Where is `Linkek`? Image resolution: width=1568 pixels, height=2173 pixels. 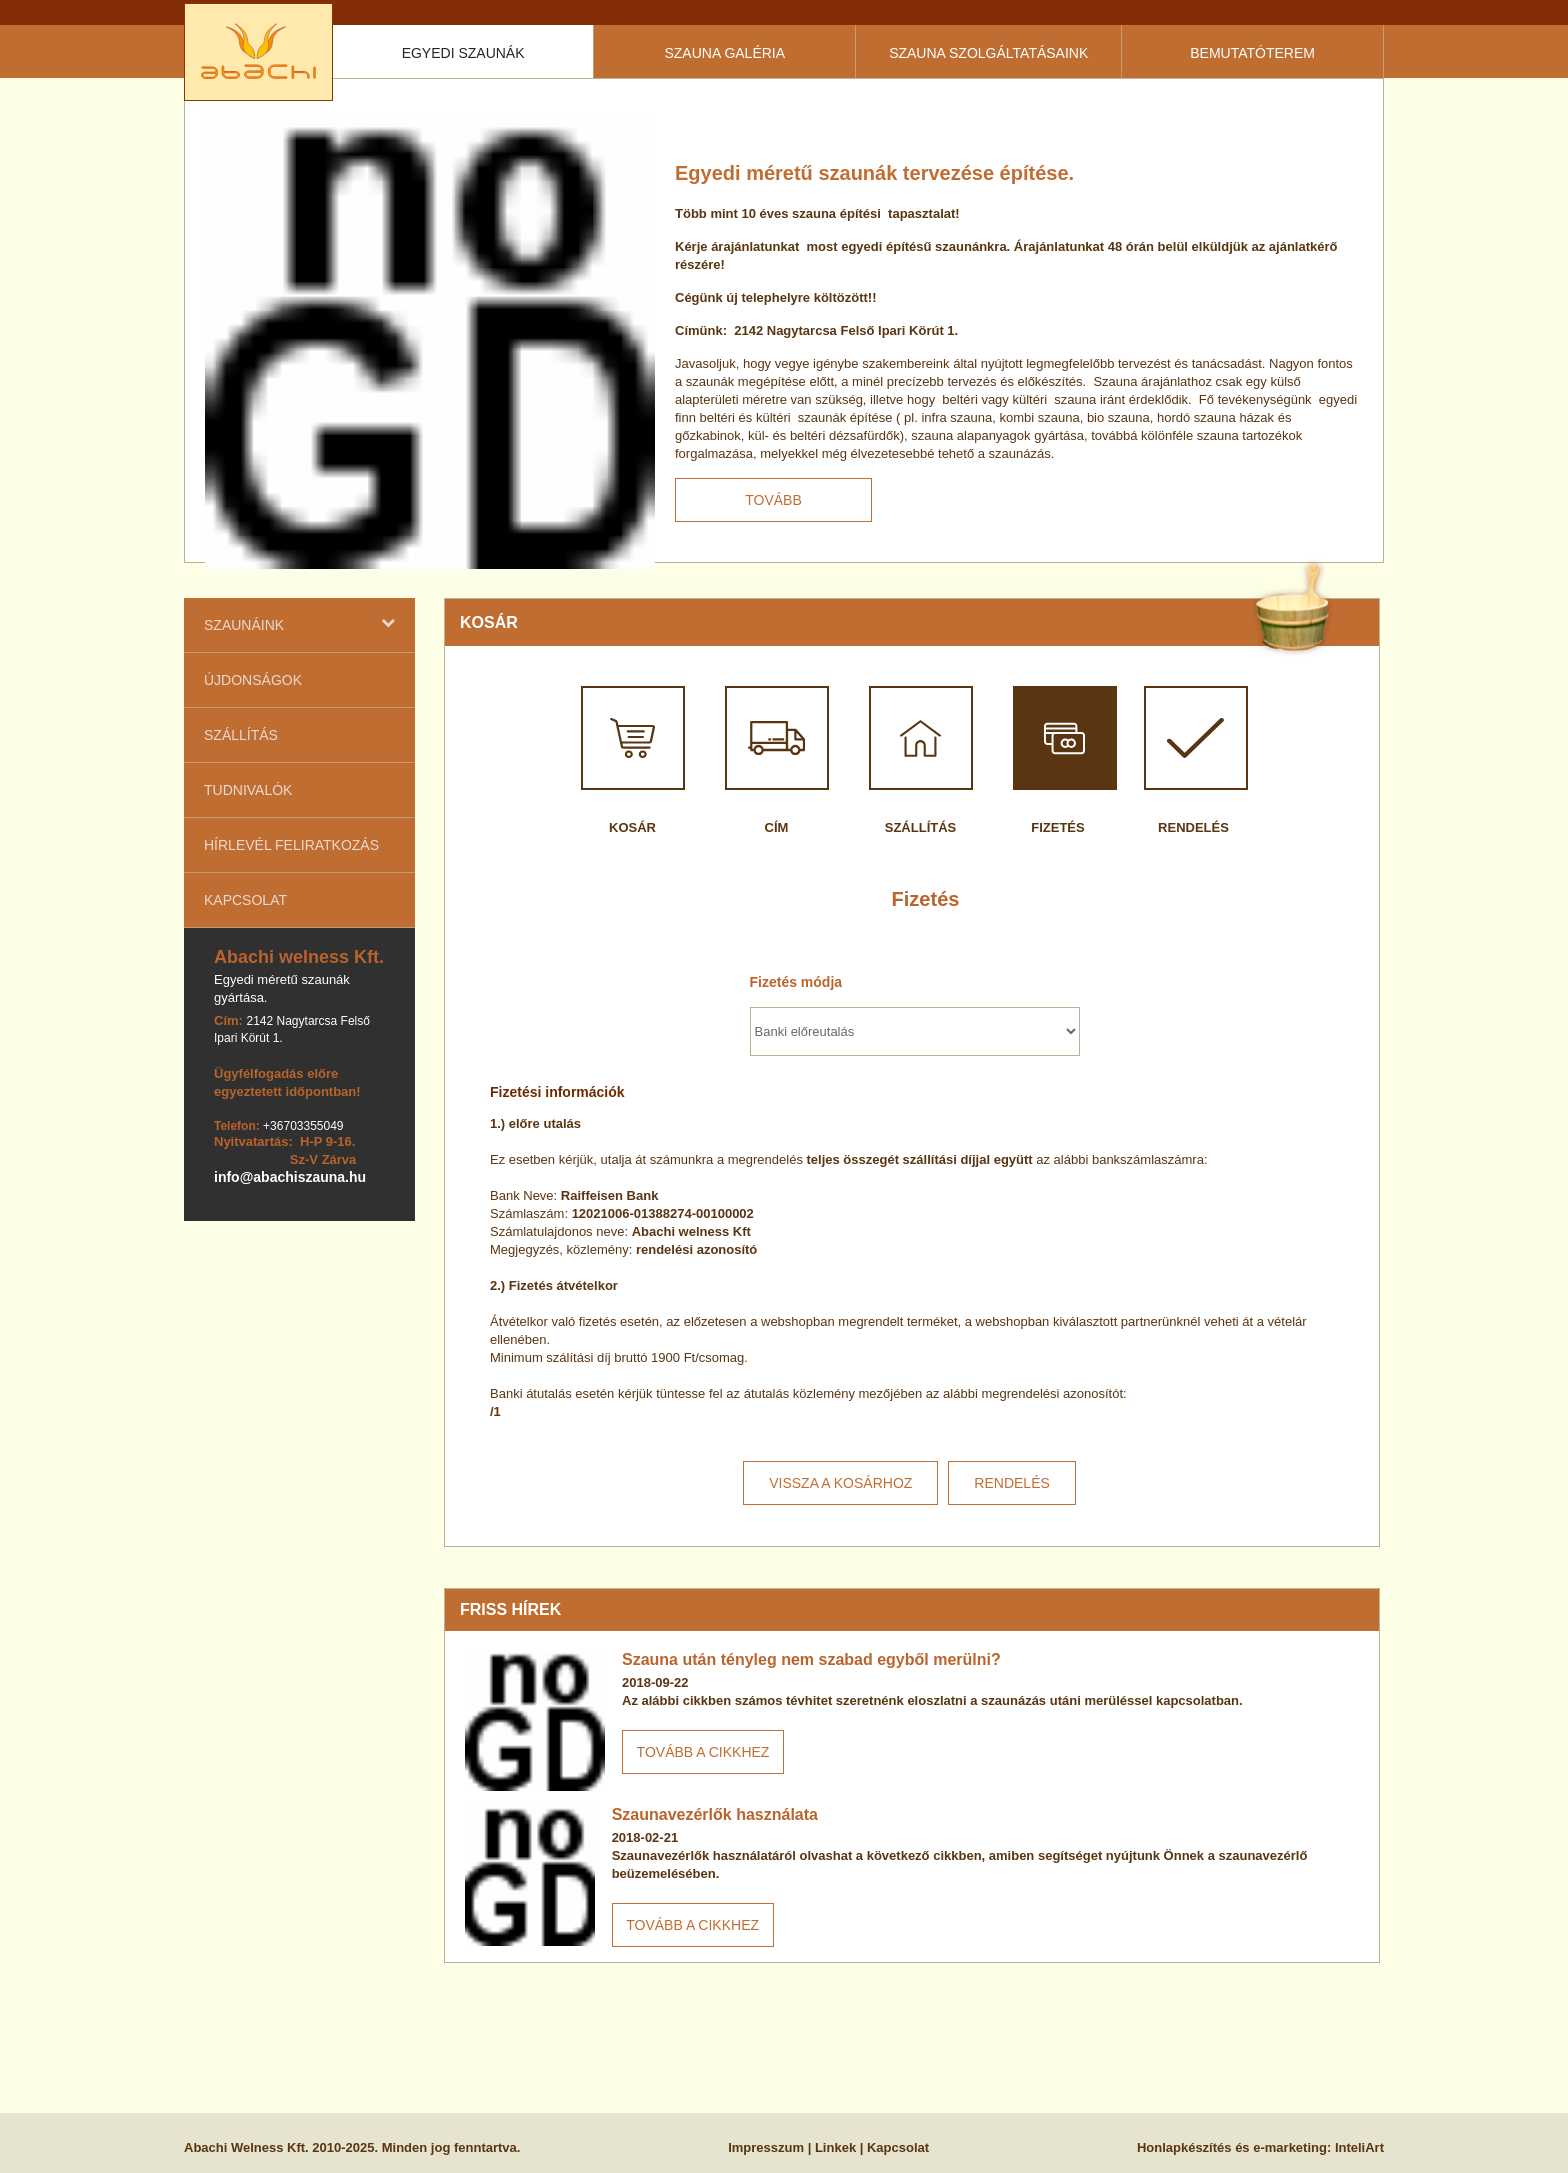 Linkek is located at coordinates (835, 2147).